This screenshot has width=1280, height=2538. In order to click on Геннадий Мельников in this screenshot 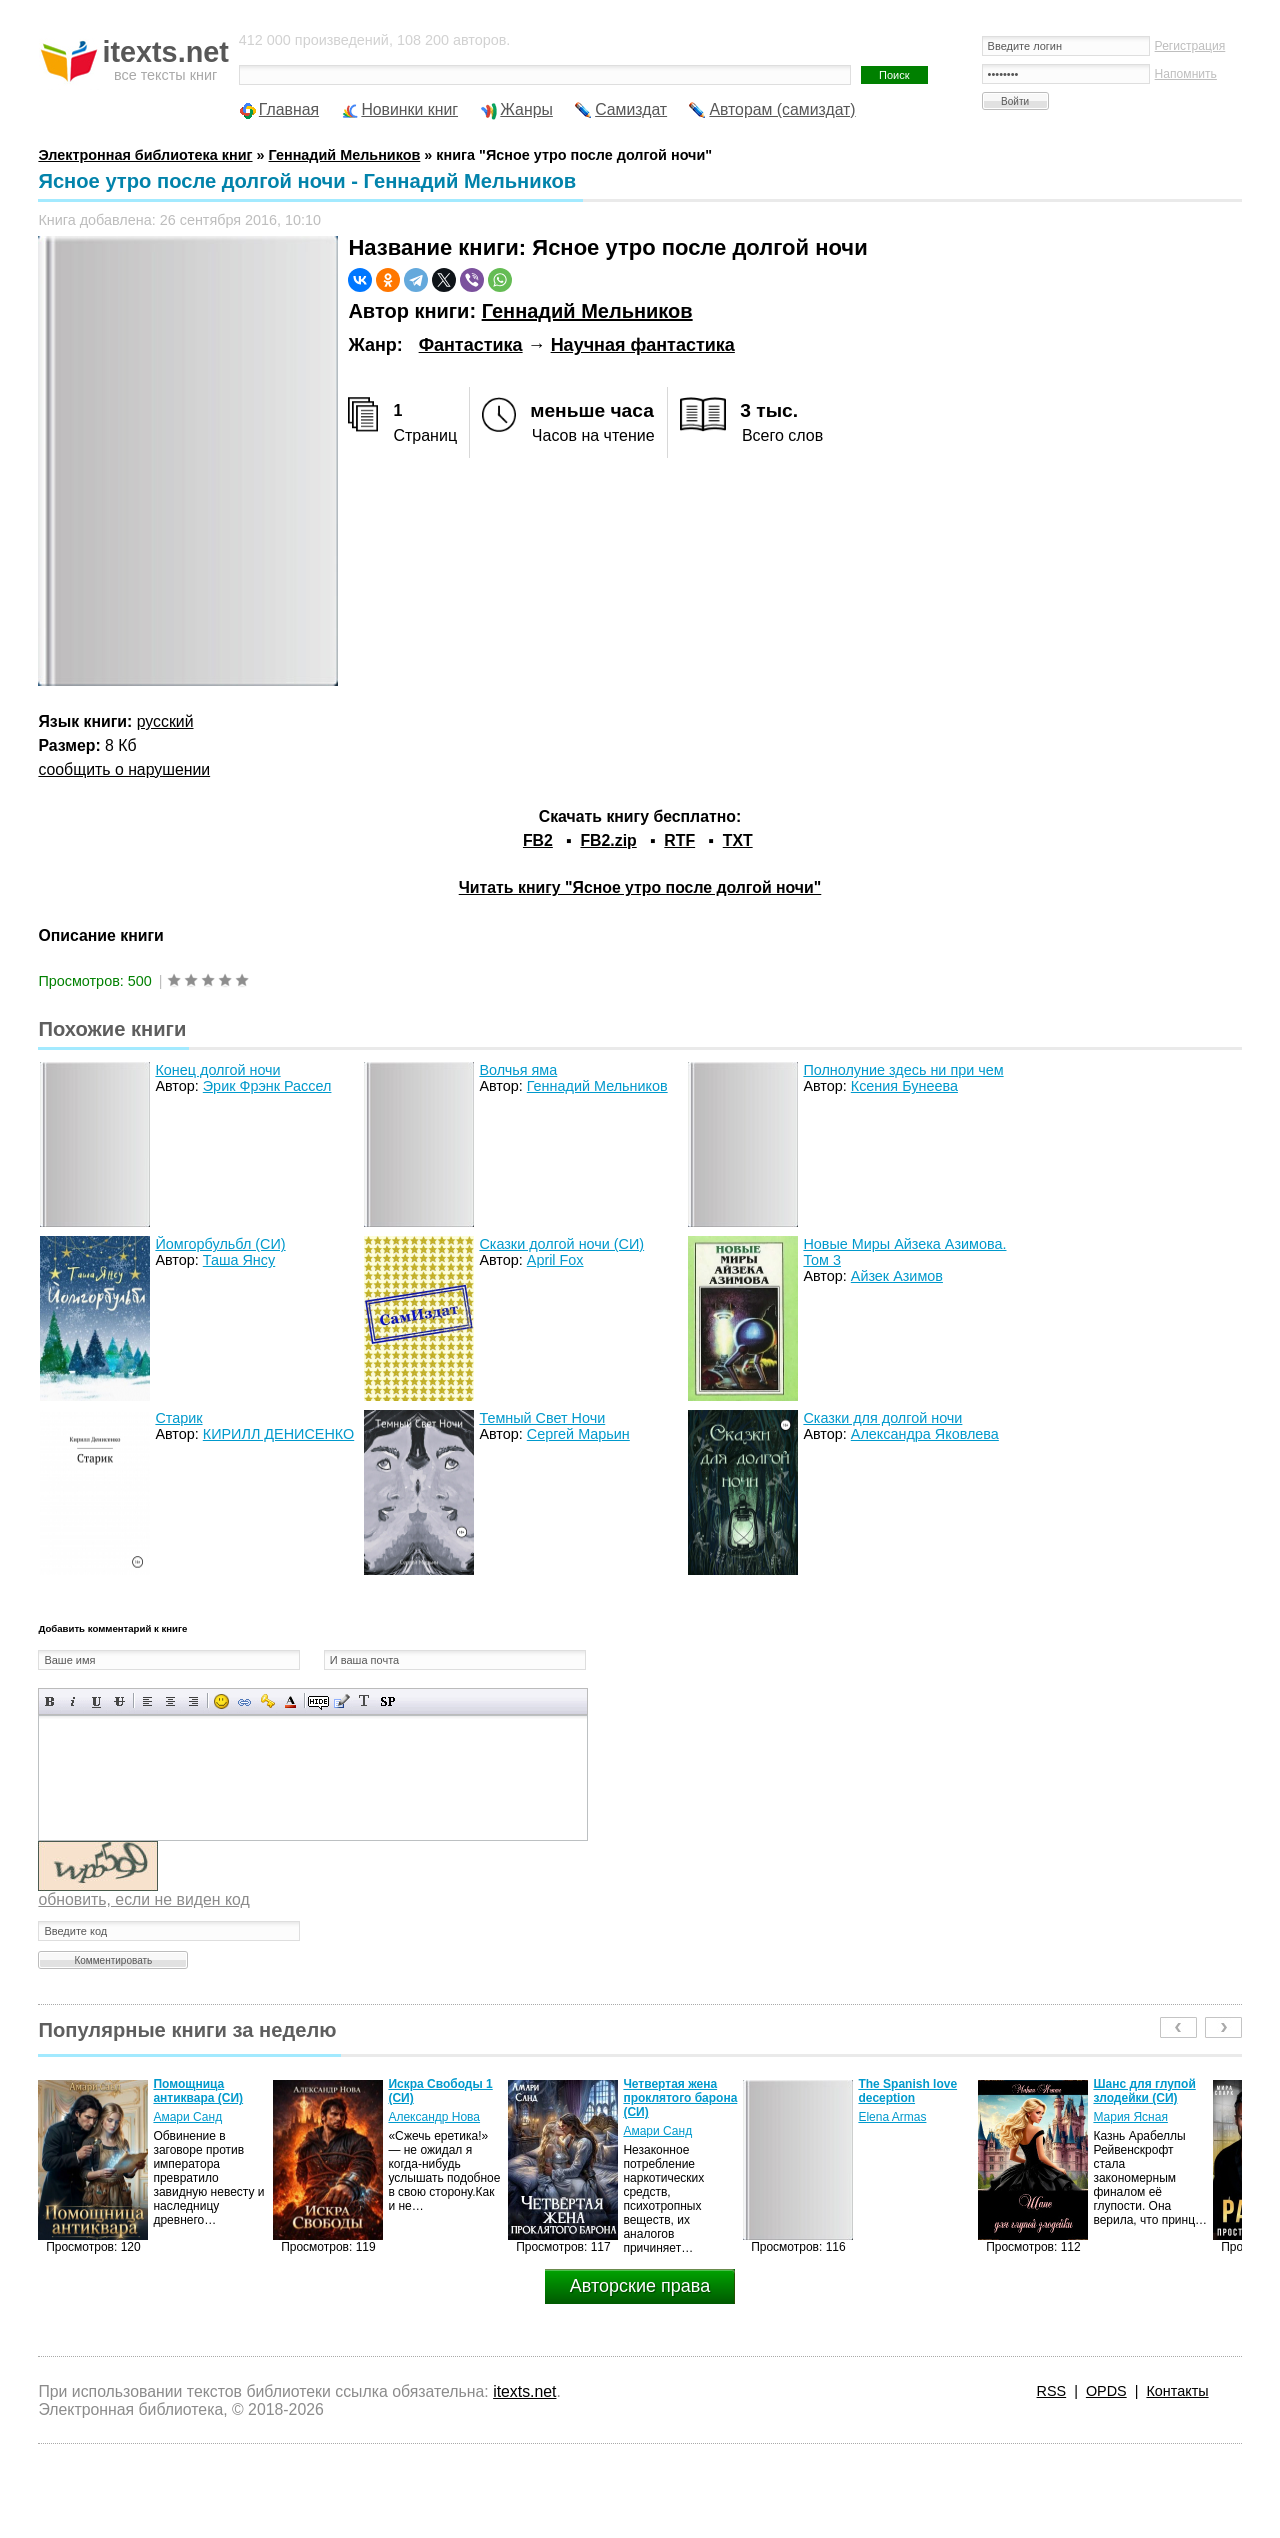, I will do `click(587, 311)`.